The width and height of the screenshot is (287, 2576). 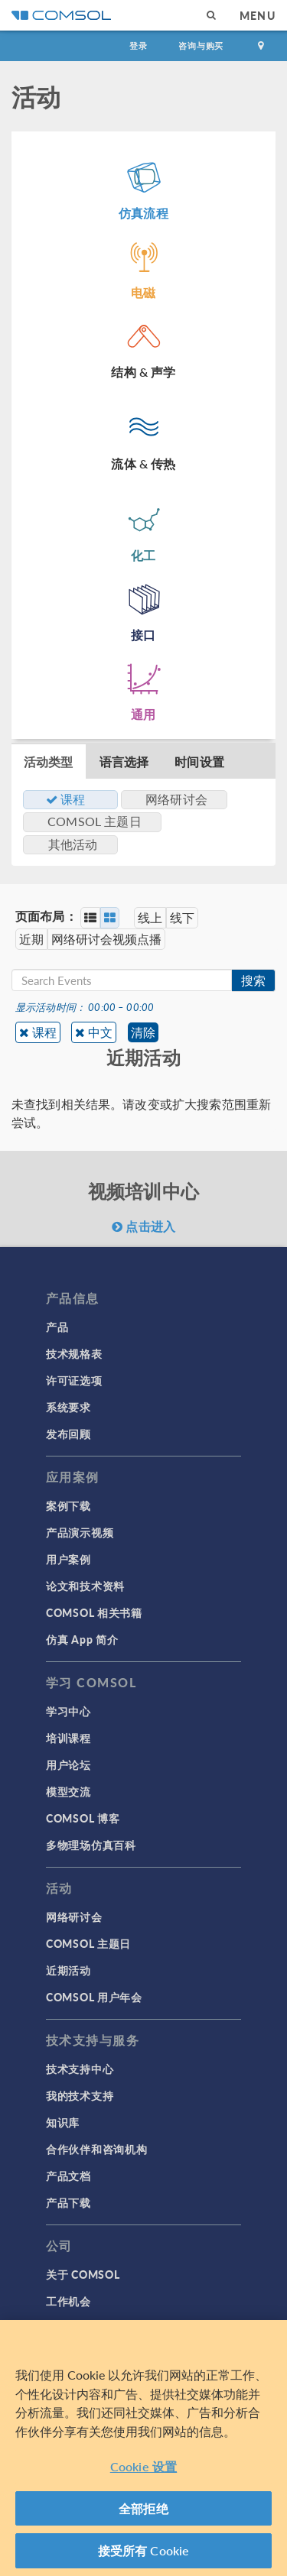 I want to click on 工作机会, so click(x=68, y=2301).